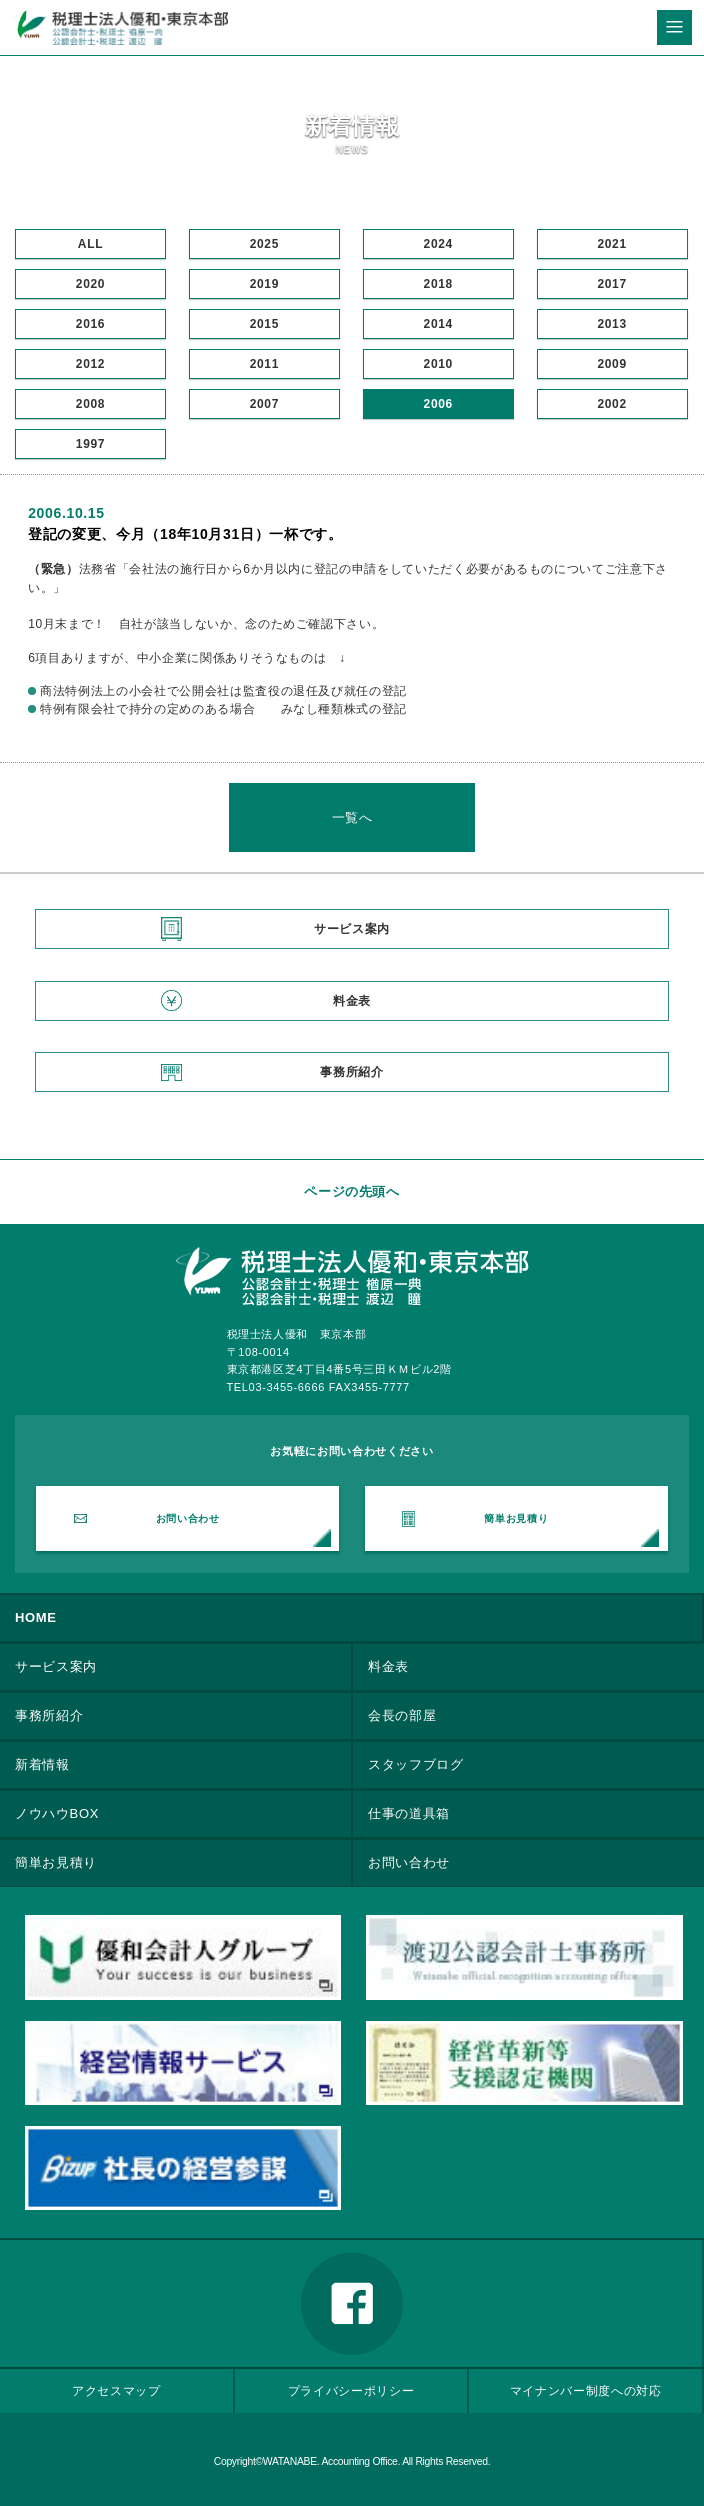 This screenshot has width=704, height=2506. I want to click on 2010, so click(438, 364).